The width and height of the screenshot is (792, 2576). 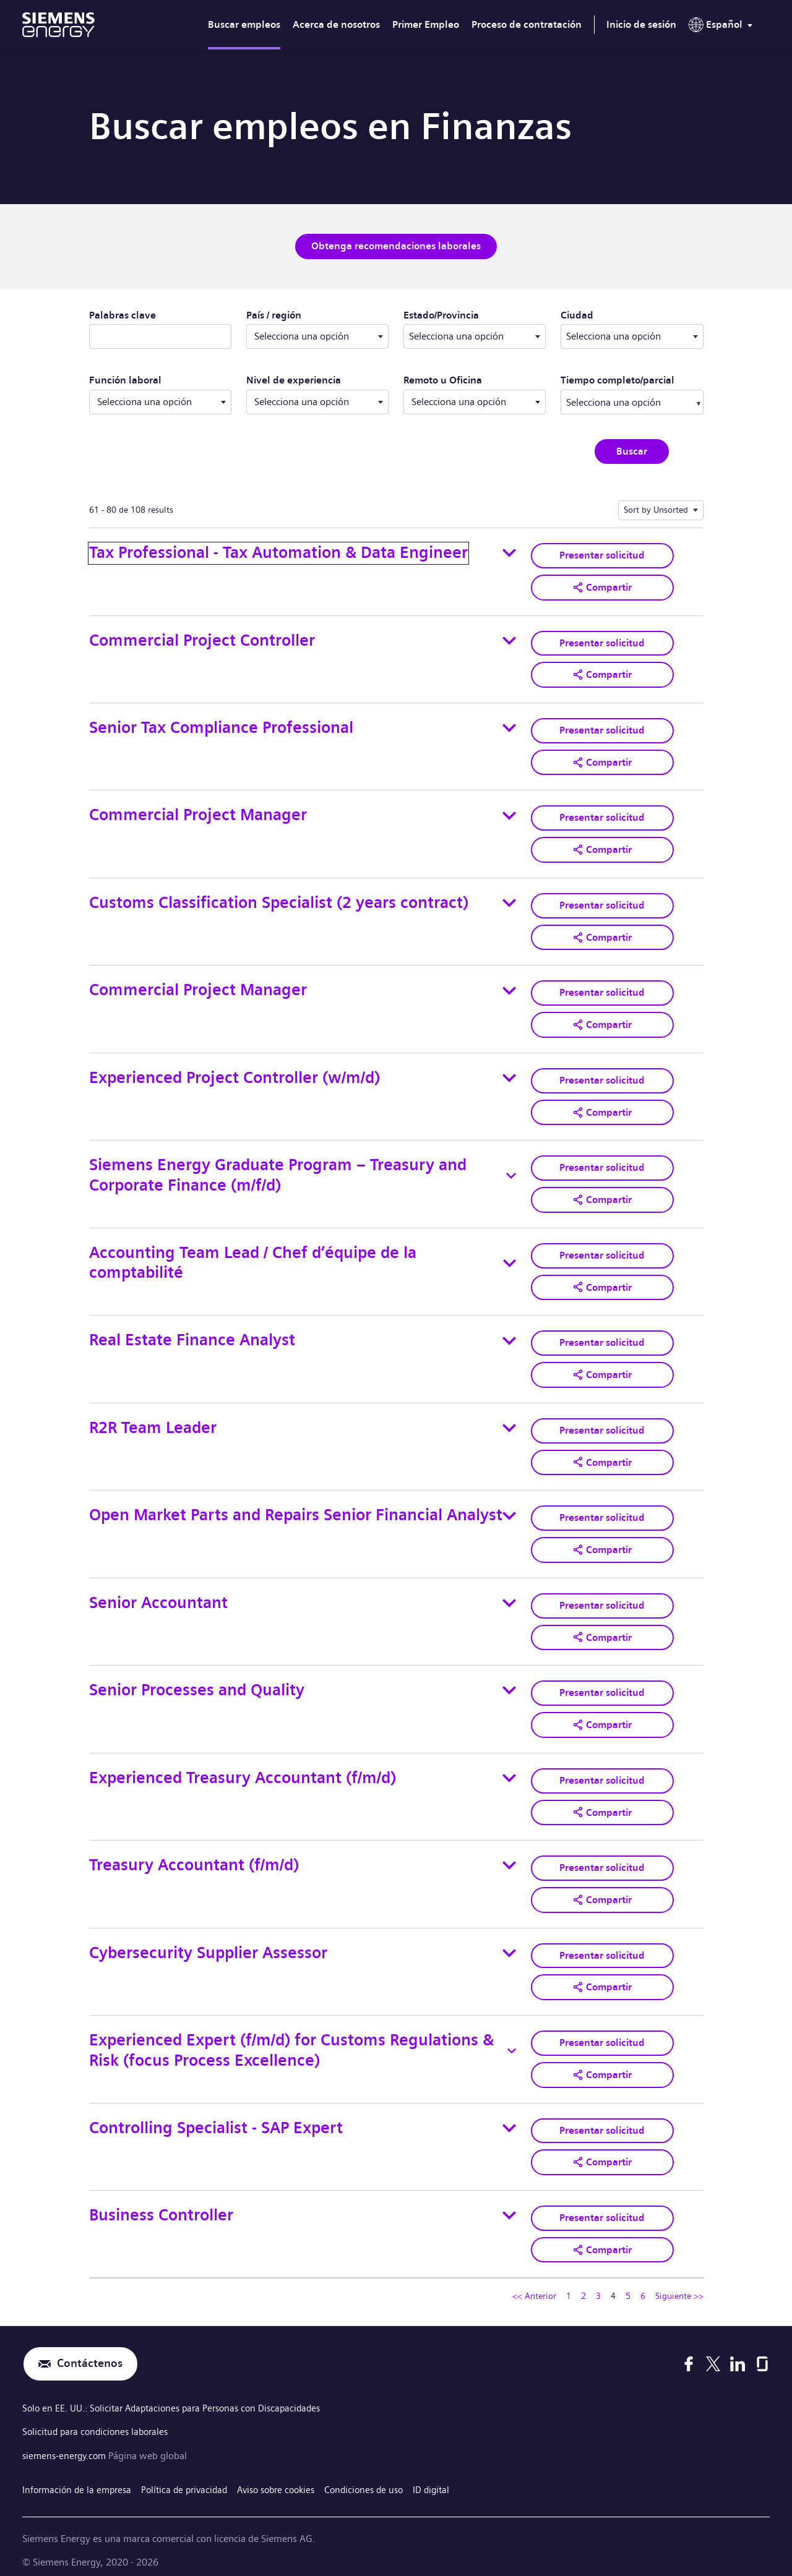 What do you see at coordinates (293, 380) in the screenshot?
I see `Nivel de experiencia` at bounding box center [293, 380].